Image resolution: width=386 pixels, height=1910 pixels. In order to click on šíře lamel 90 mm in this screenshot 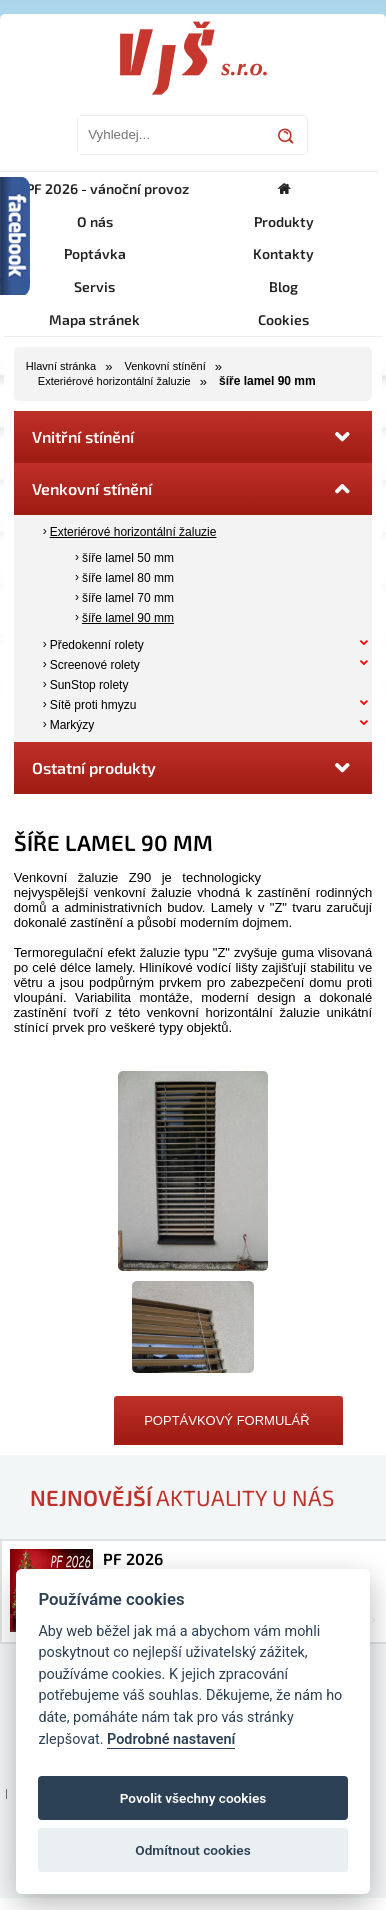, I will do `click(128, 618)`.